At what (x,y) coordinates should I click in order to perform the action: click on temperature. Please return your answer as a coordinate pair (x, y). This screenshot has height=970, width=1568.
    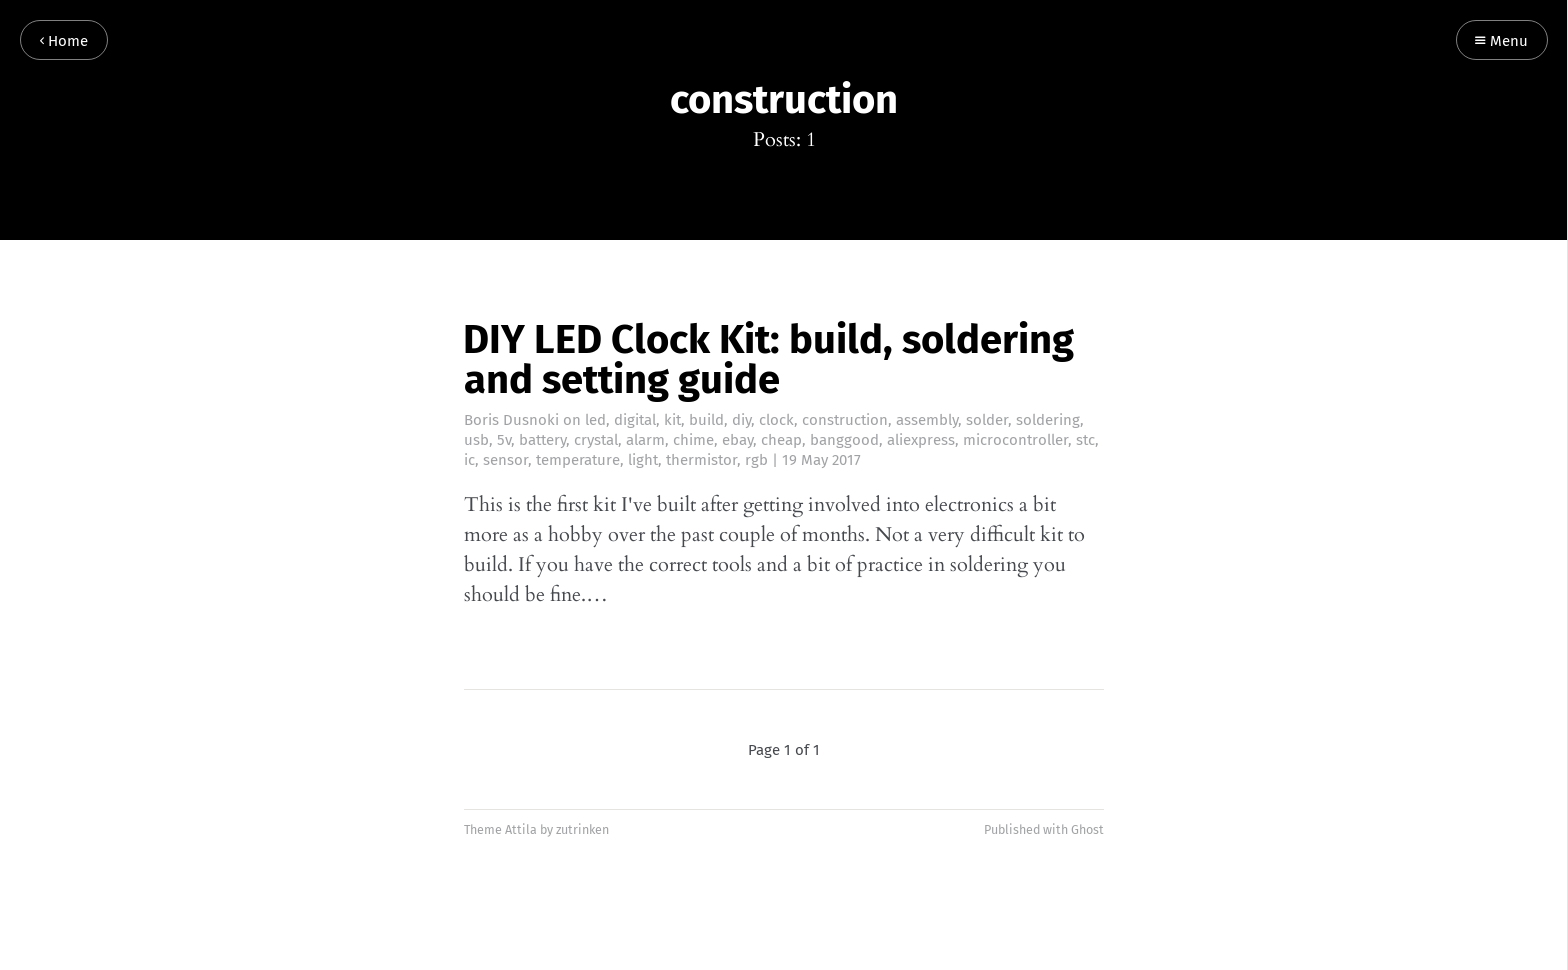
    Looking at the image, I should click on (578, 460).